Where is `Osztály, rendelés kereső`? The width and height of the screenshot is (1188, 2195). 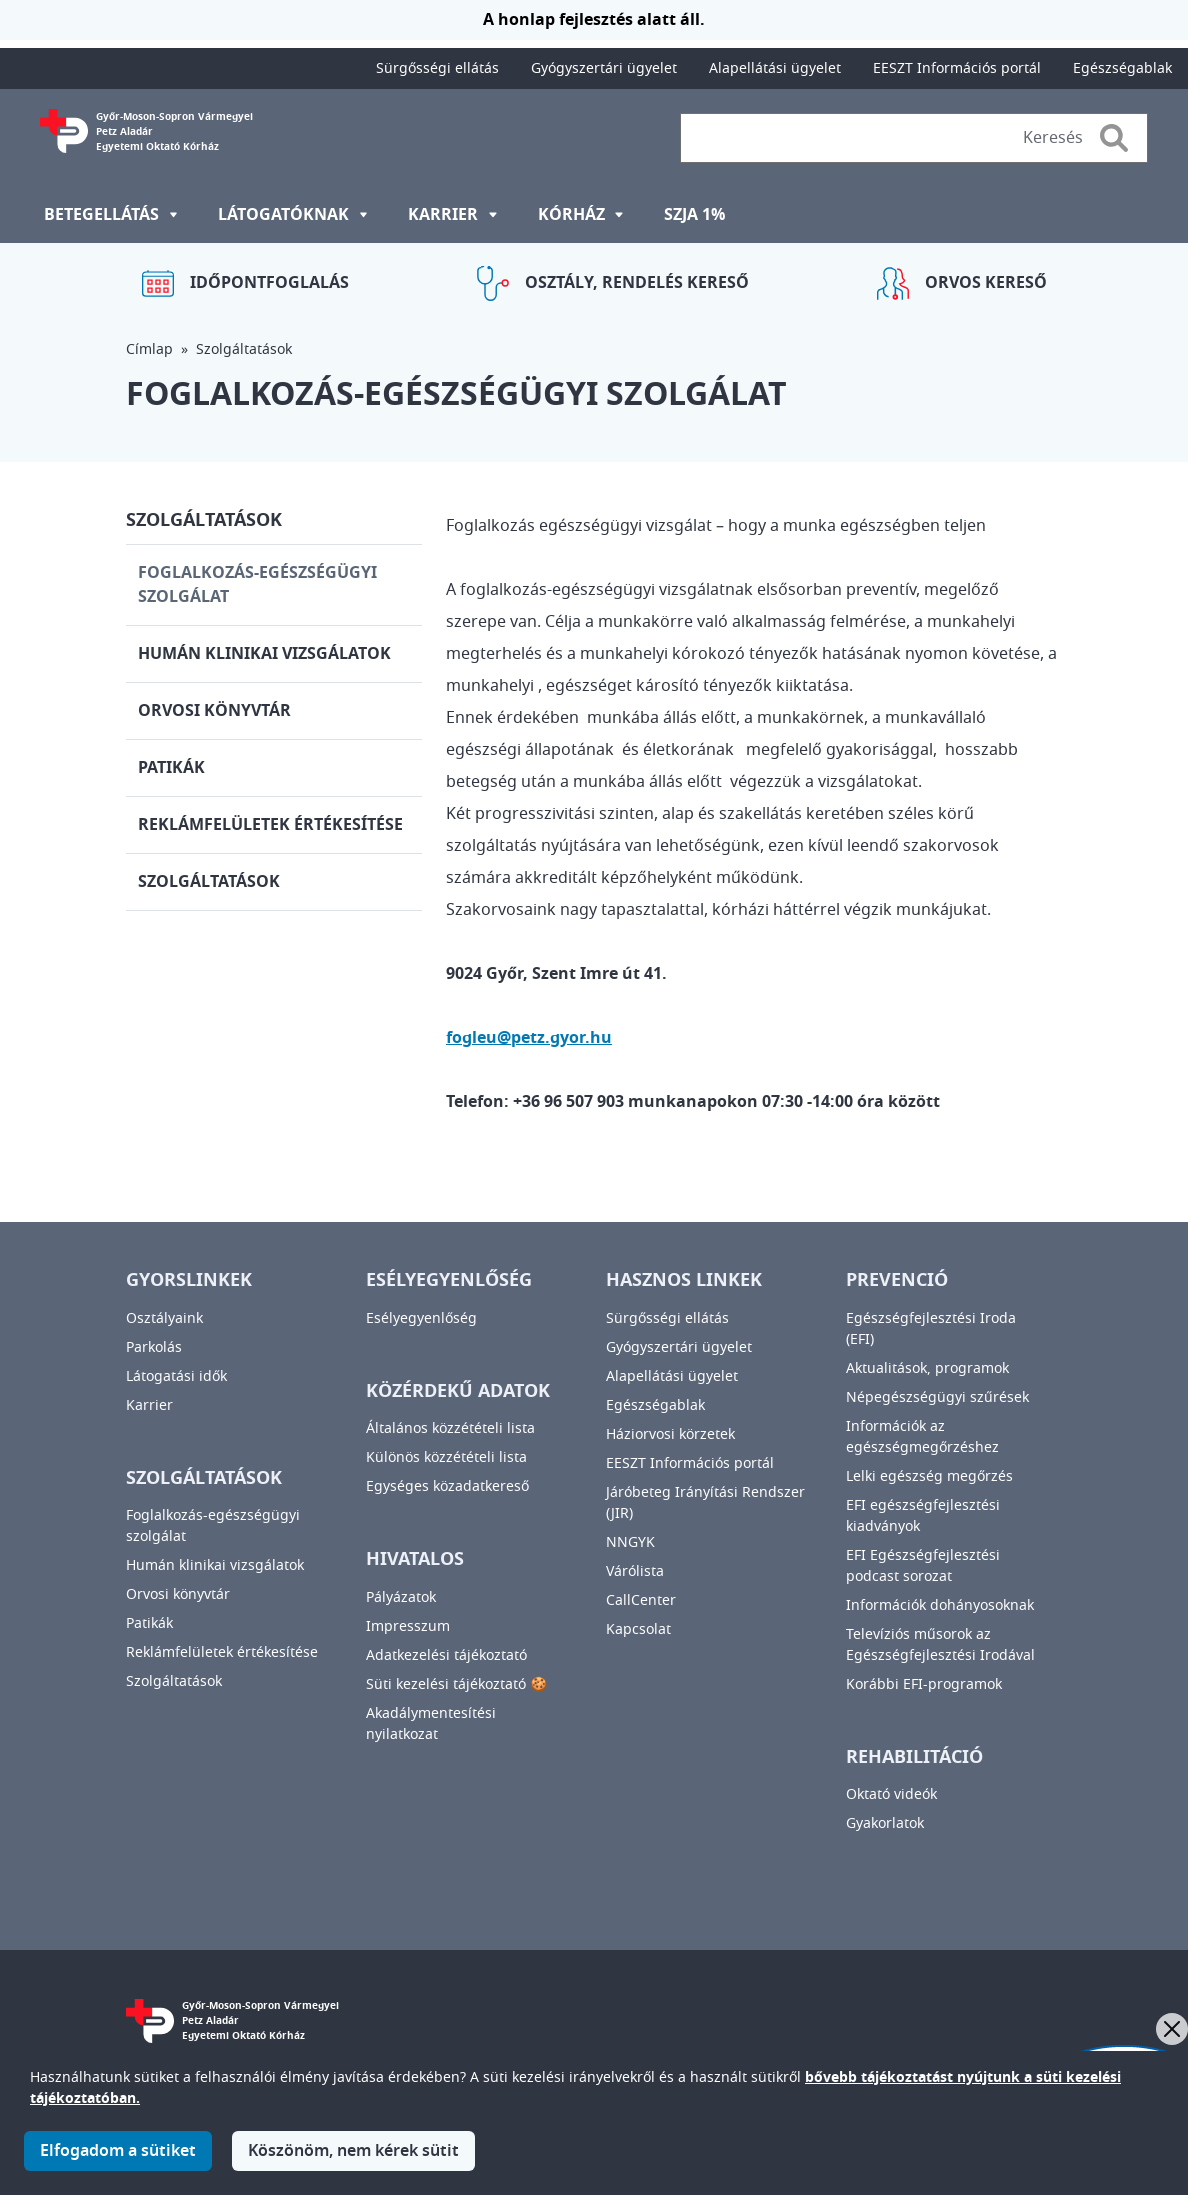 Osztály, rendelés kereső is located at coordinates (637, 283).